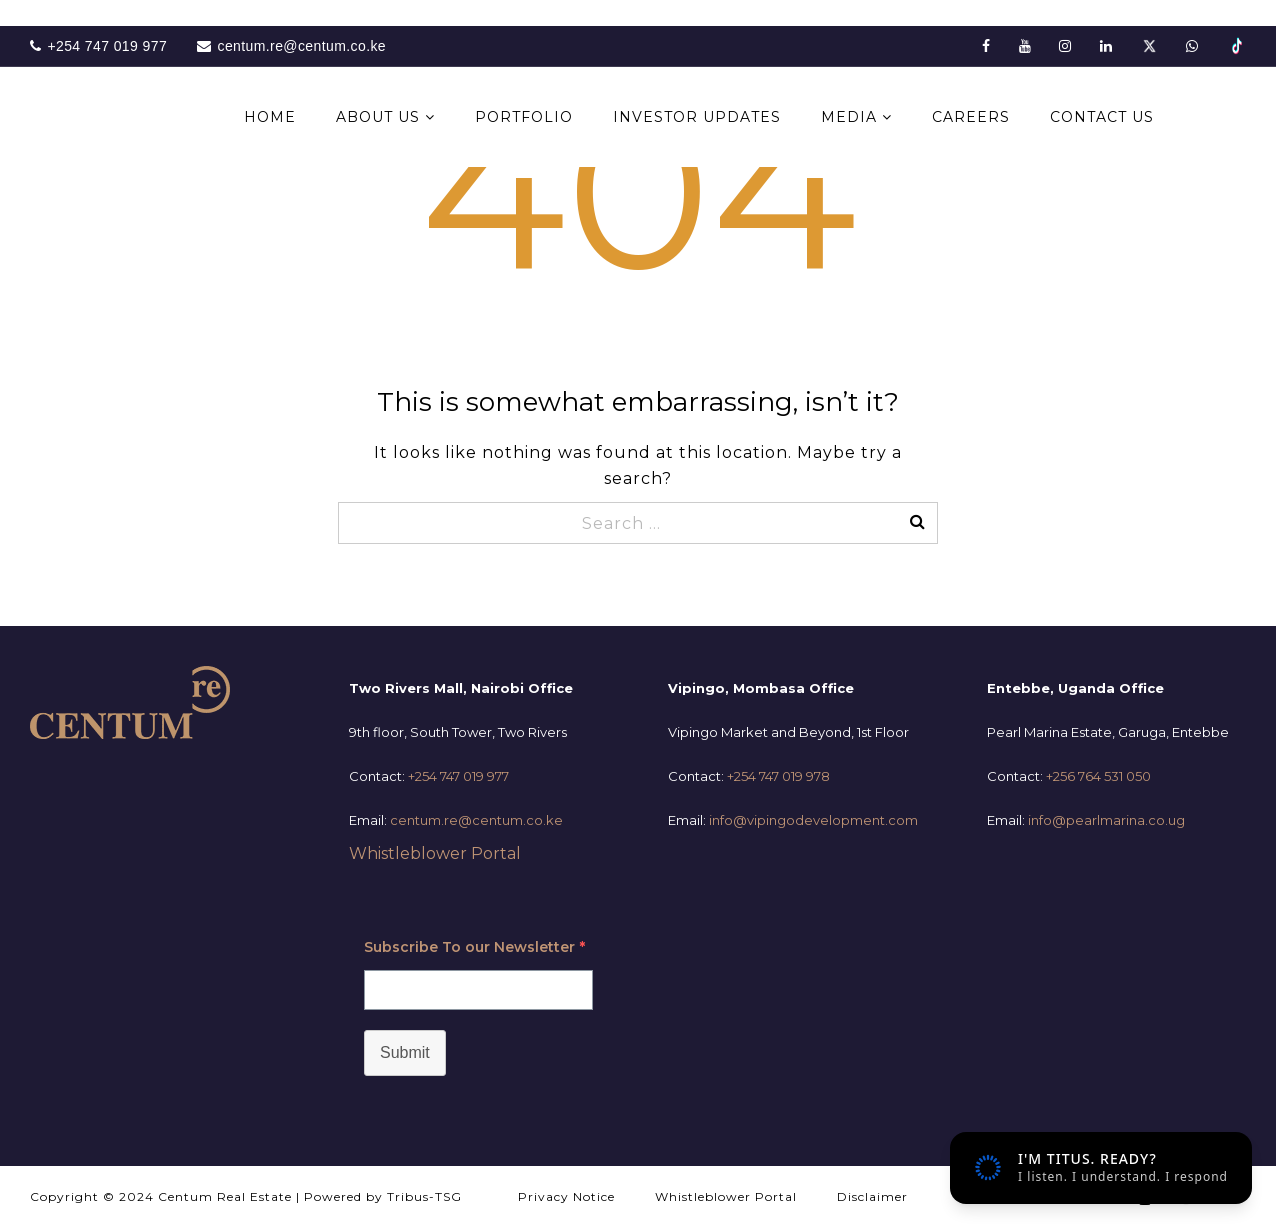 This screenshot has height=1228, width=1276. I want to click on +256 764 531 050, so click(1098, 776).